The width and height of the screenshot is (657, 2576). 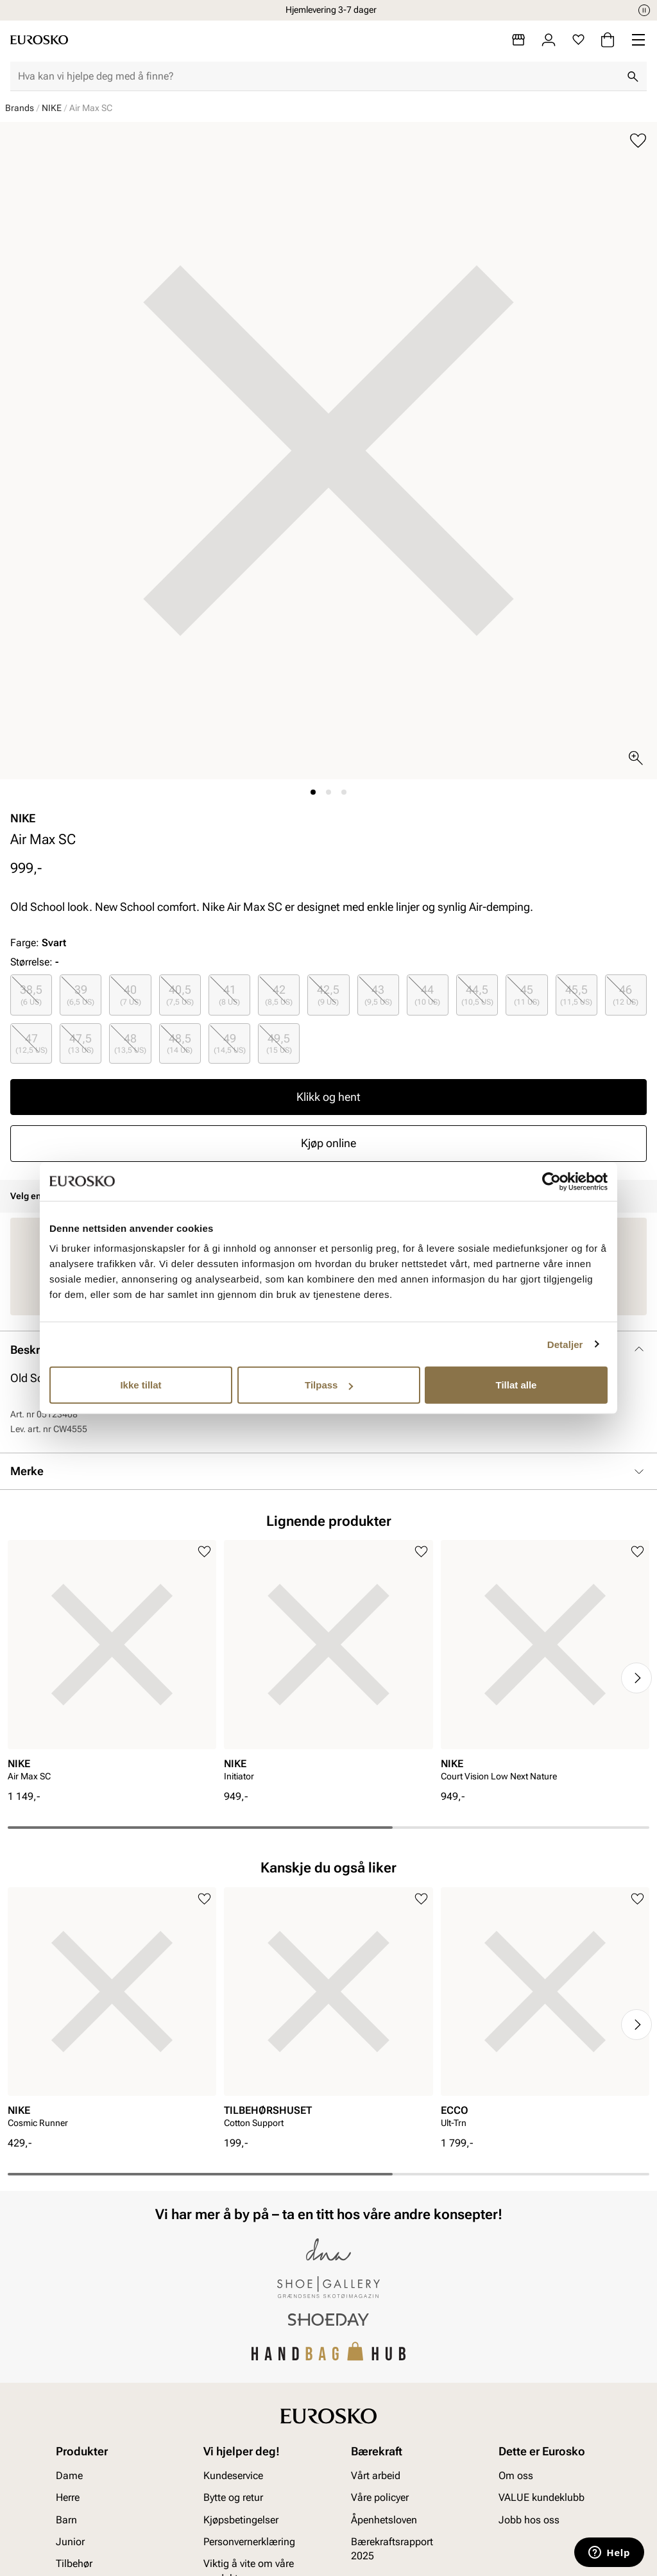 I want to click on Farge:, so click(x=38, y=943).